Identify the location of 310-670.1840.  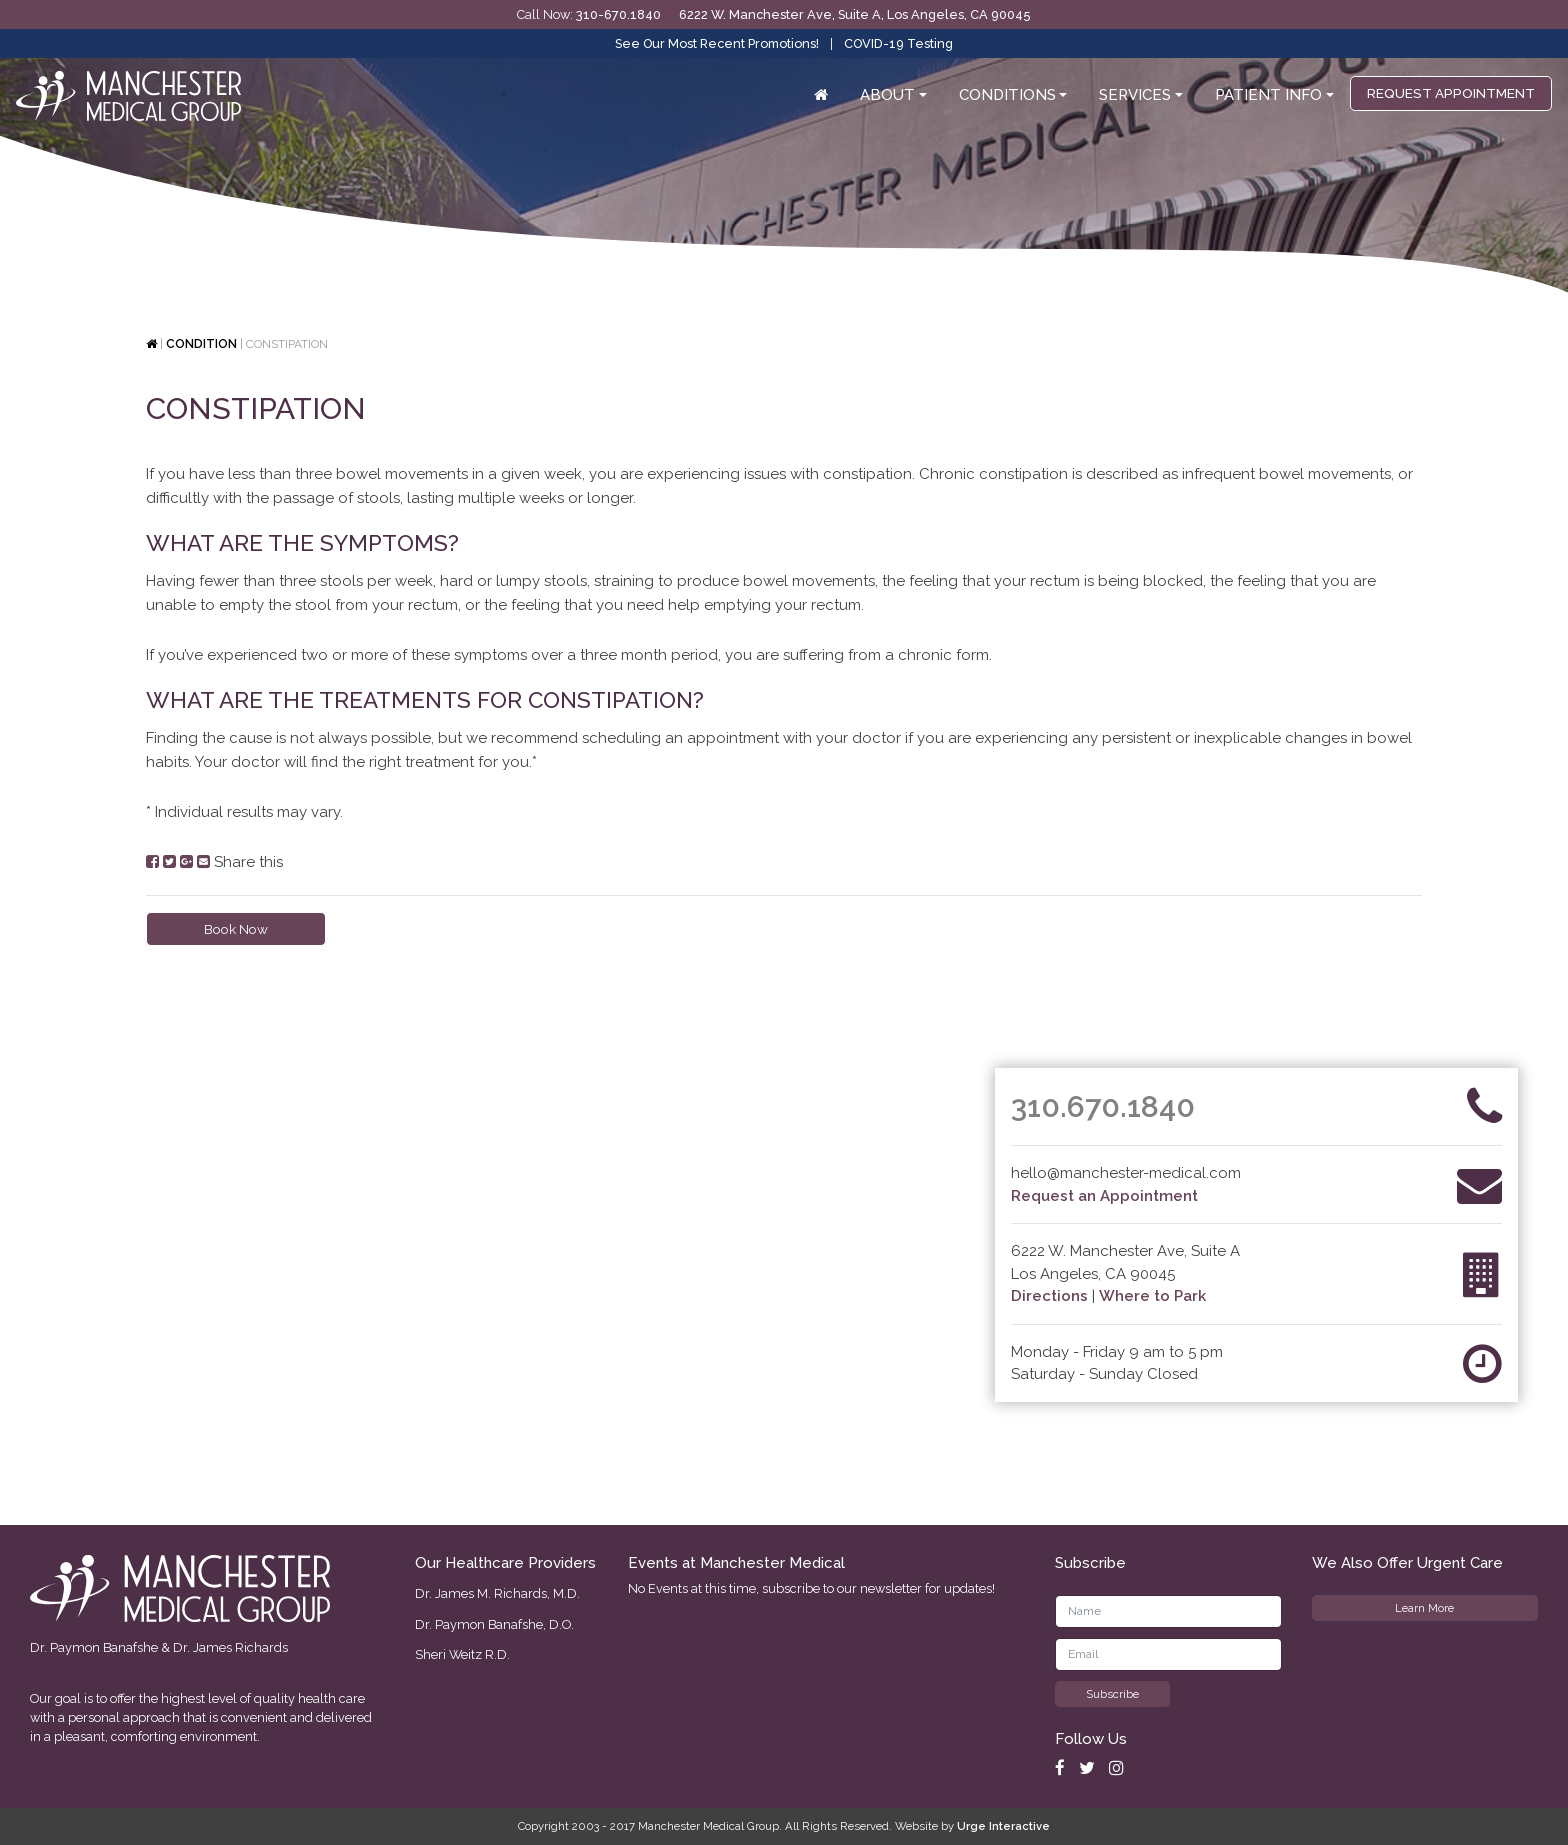
(618, 14).